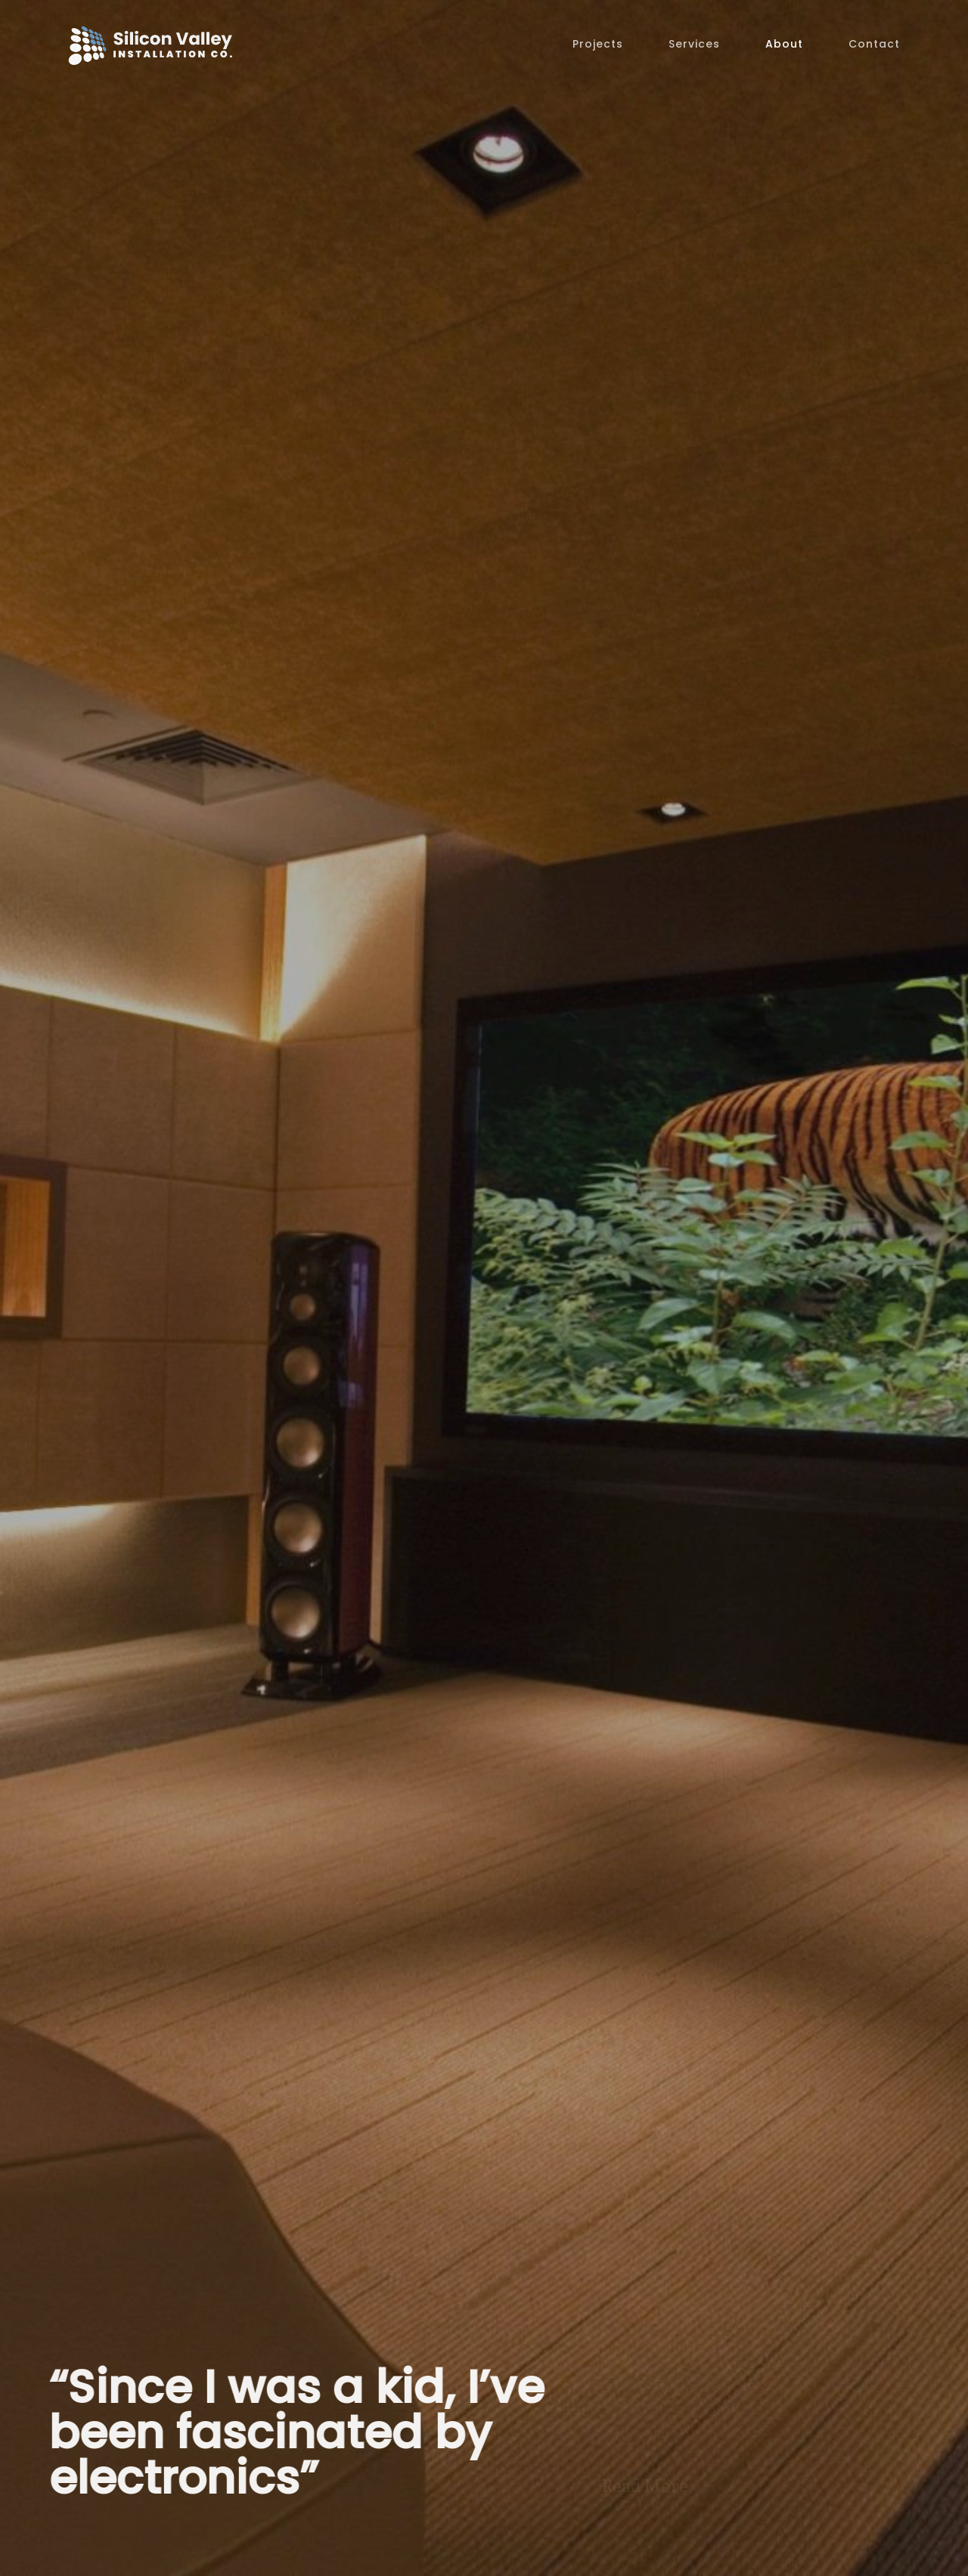 This screenshot has height=2576, width=968. What do you see at coordinates (597, 43) in the screenshot?
I see `Projects` at bounding box center [597, 43].